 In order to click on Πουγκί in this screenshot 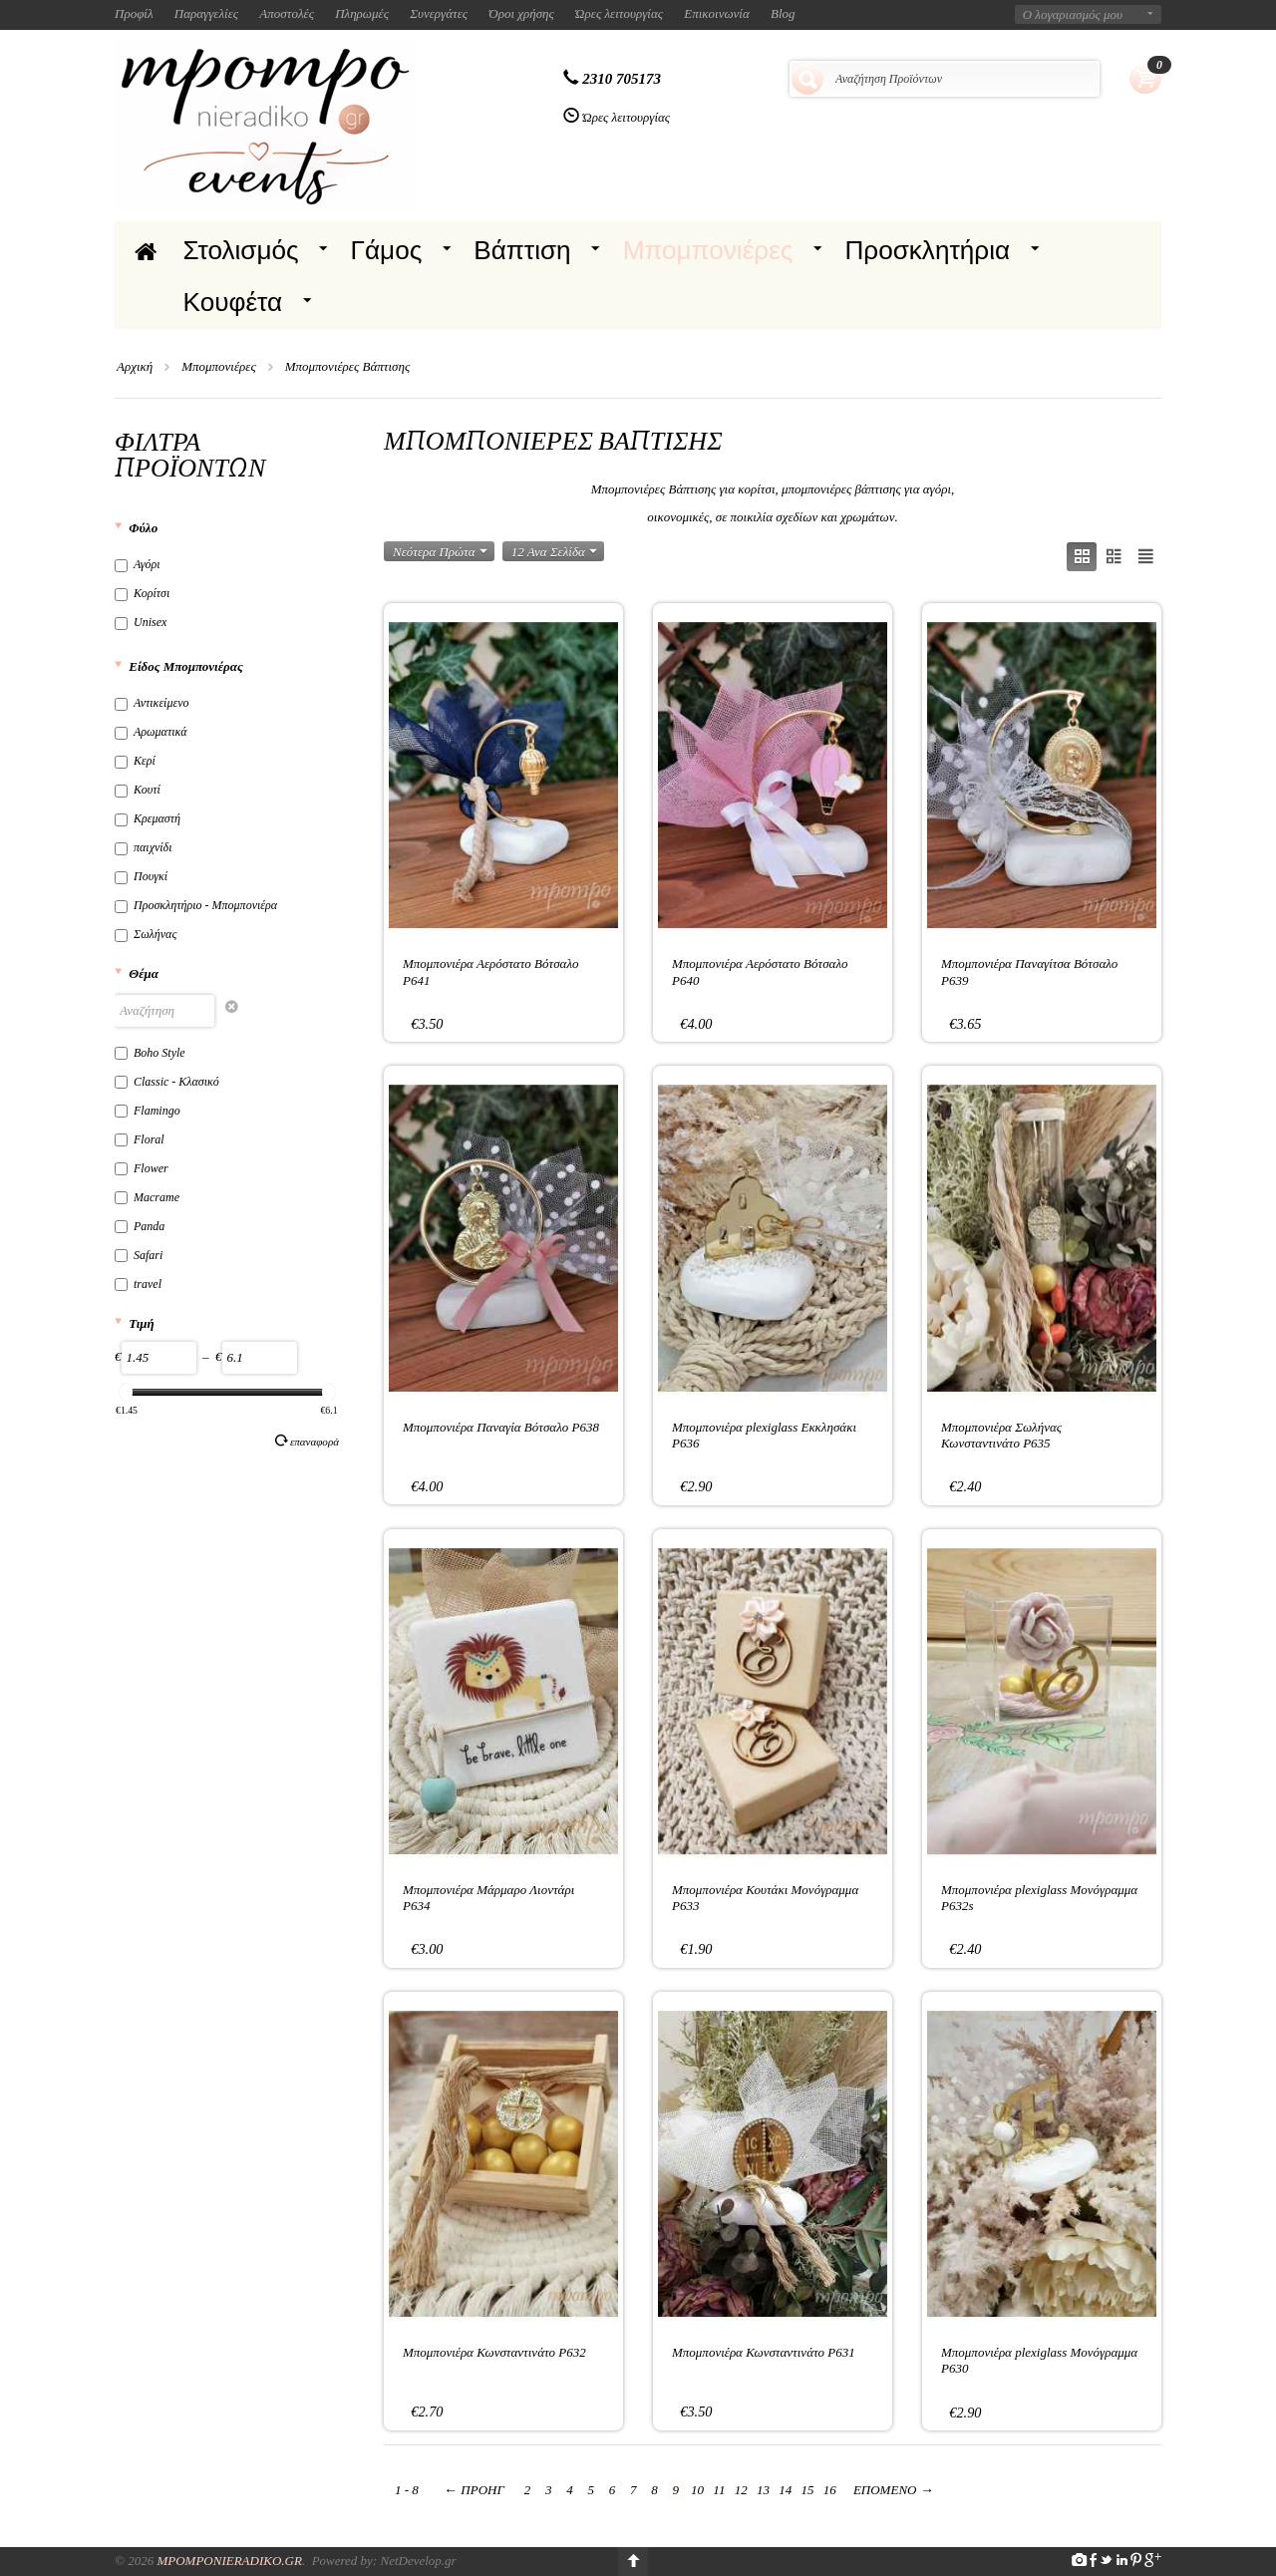, I will do `click(141, 876)`.